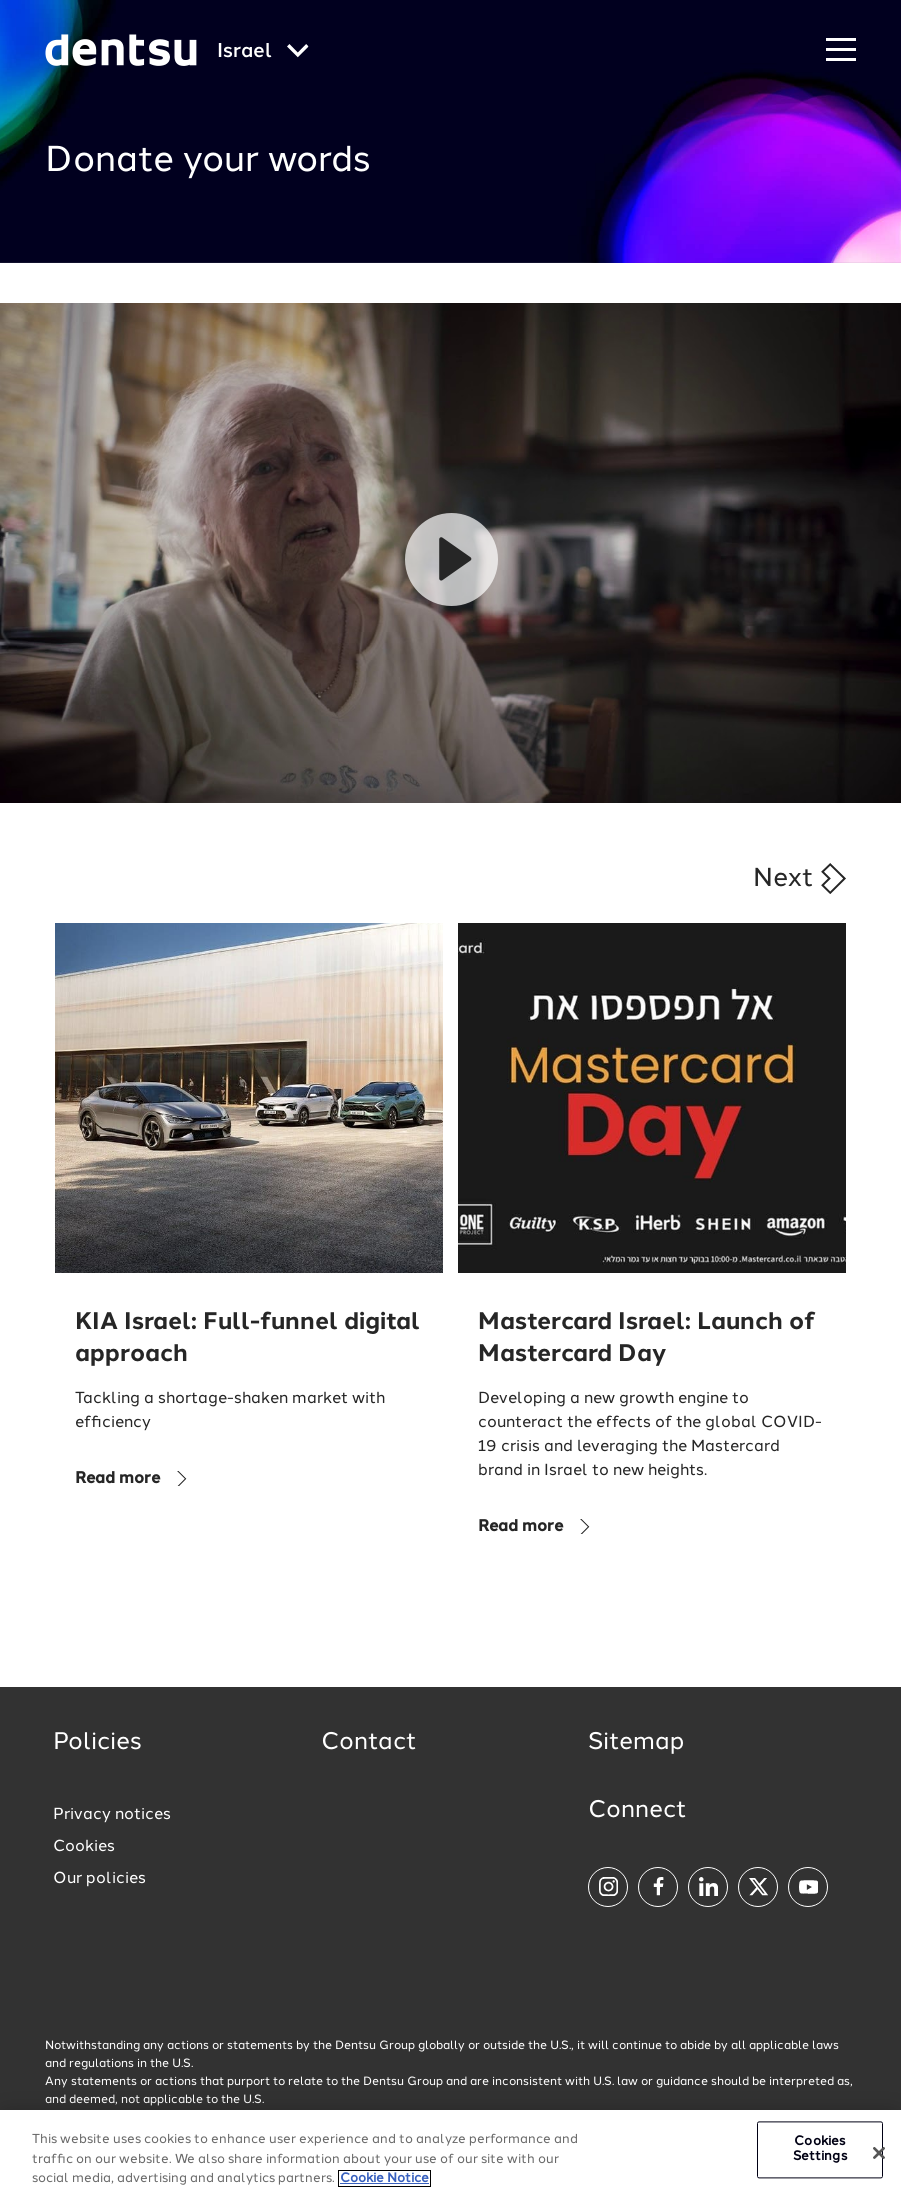 Image resolution: width=901 pixels, height=2199 pixels. I want to click on Privacy notices, so click(112, 1815).